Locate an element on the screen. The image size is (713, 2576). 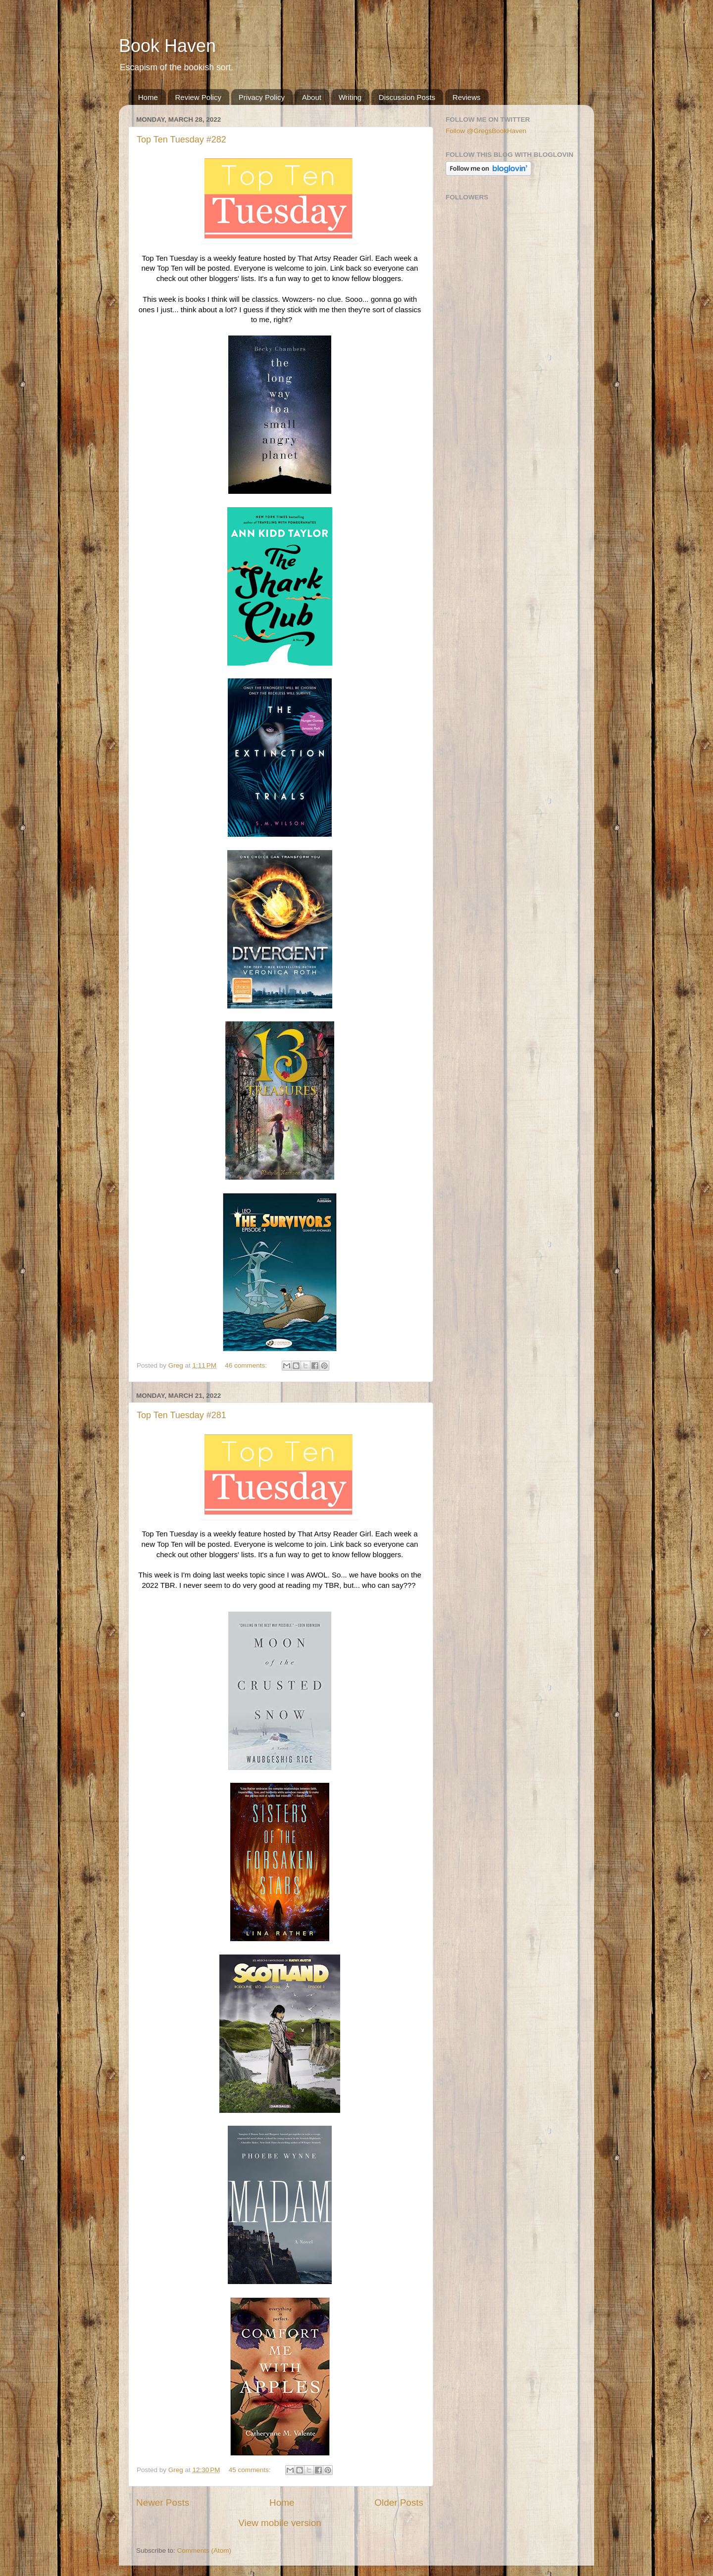
Review Policy is located at coordinates (198, 97).